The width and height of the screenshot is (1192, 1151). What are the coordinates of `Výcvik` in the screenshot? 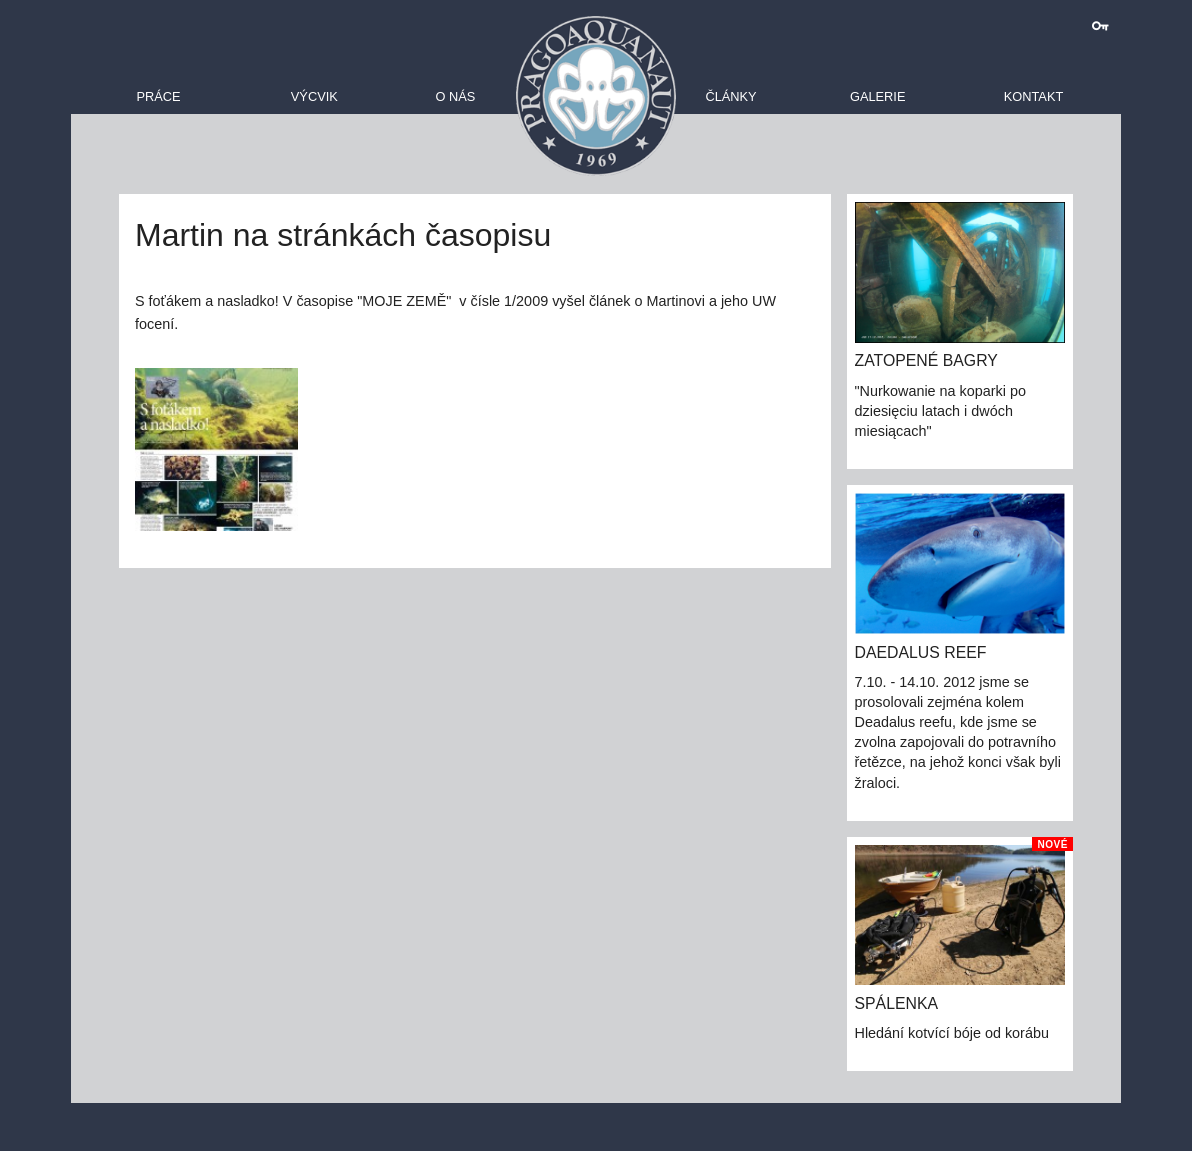 It's located at (314, 96).